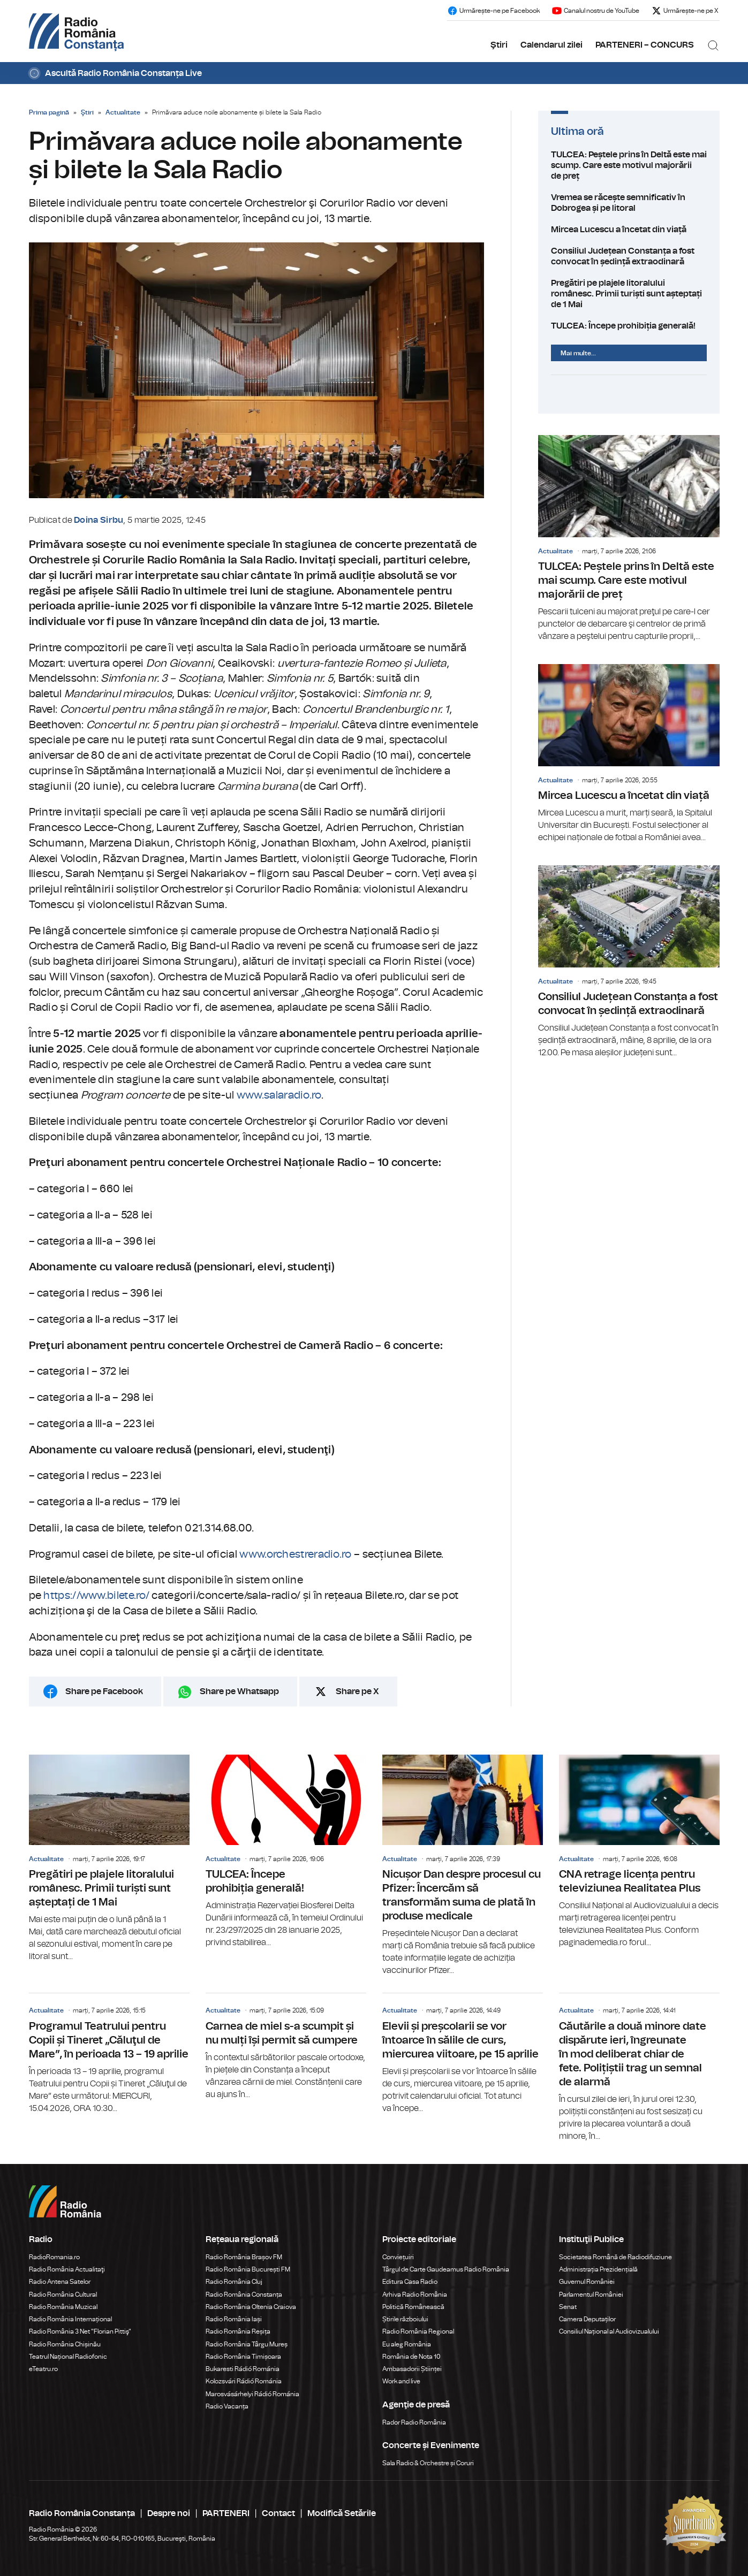 The image size is (748, 2576). What do you see at coordinates (63, 2307) in the screenshot?
I see `Radio România Muzical` at bounding box center [63, 2307].